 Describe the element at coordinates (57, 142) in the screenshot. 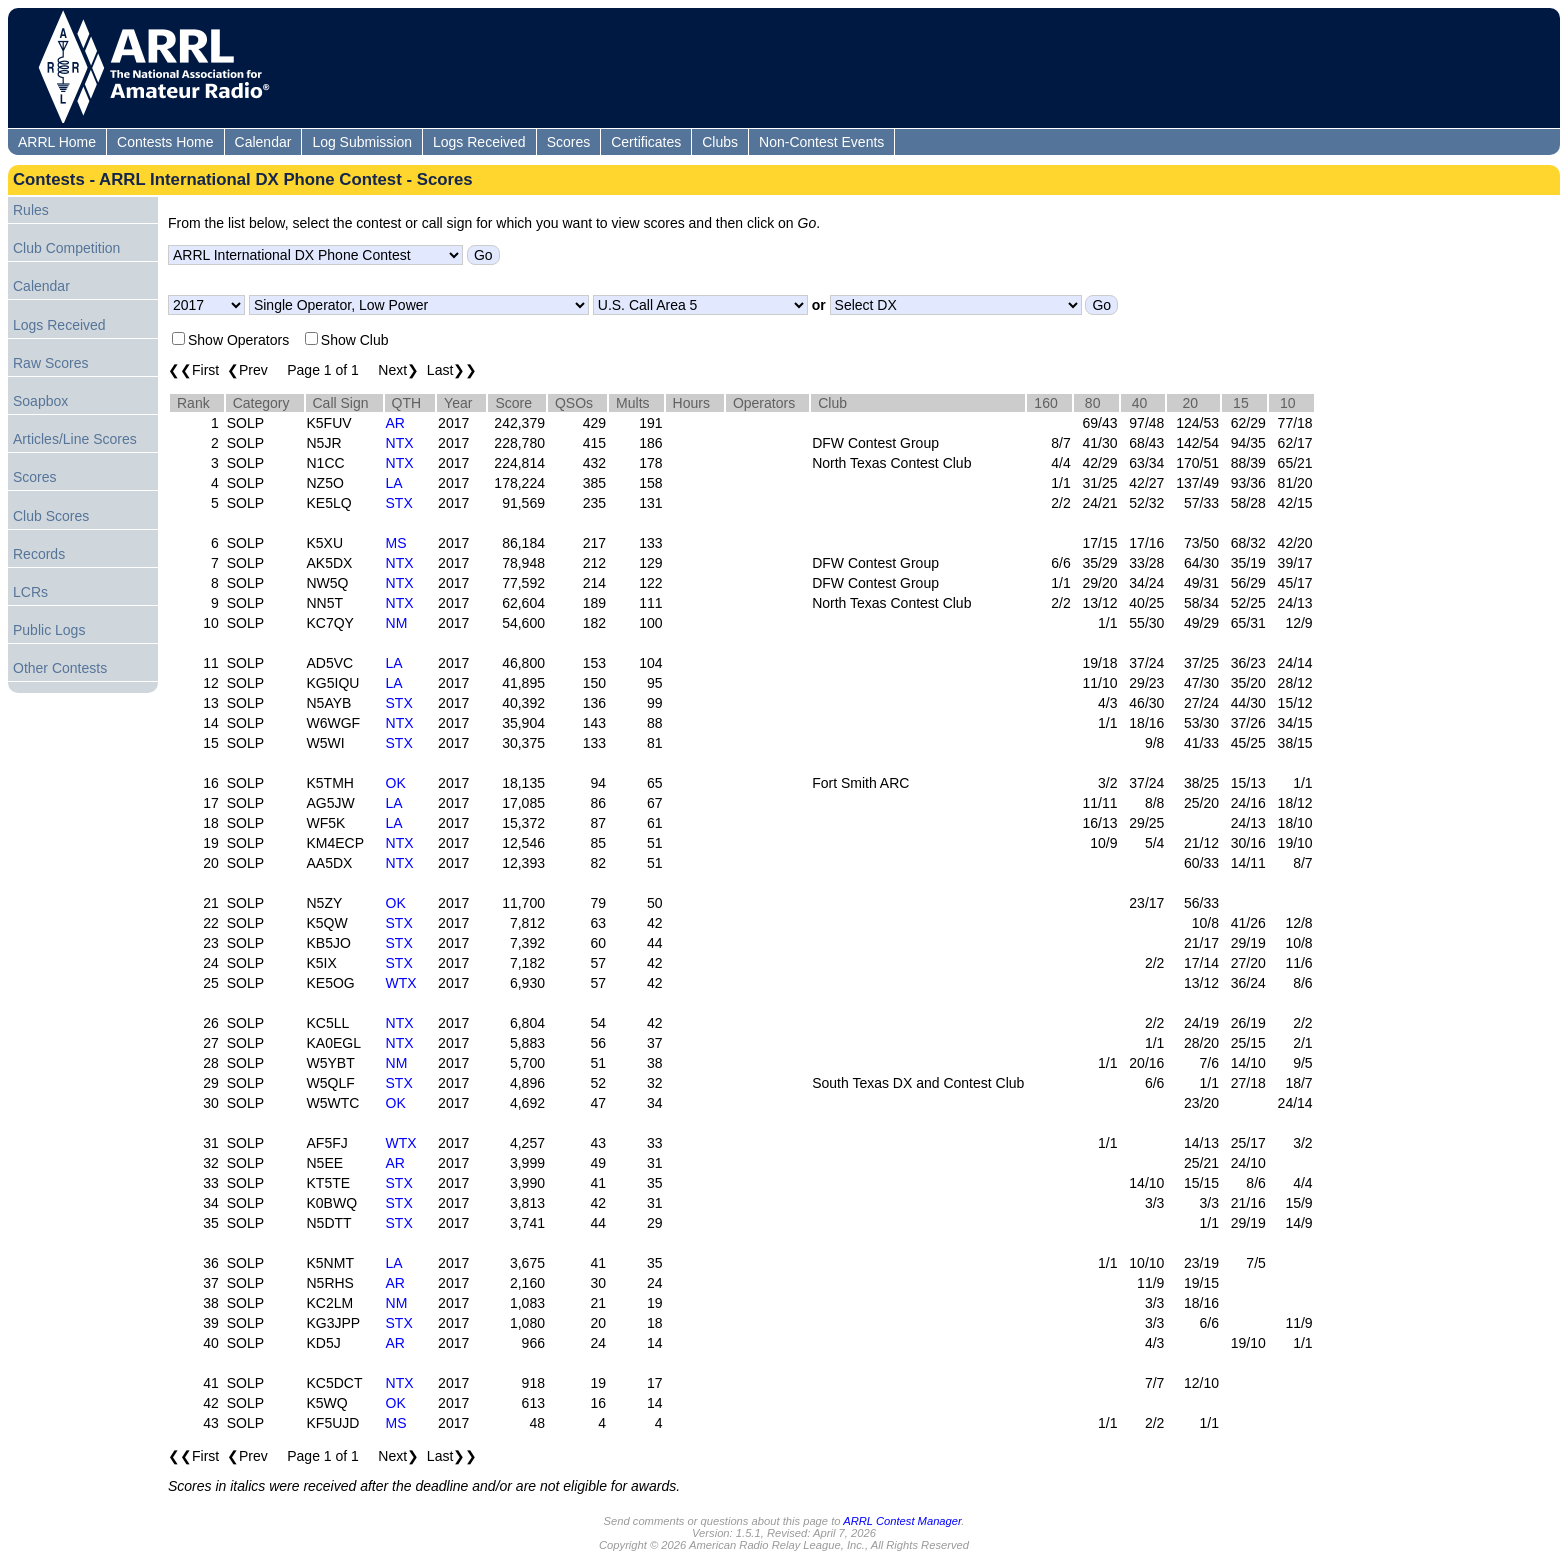

I see `ARRL Home` at that location.